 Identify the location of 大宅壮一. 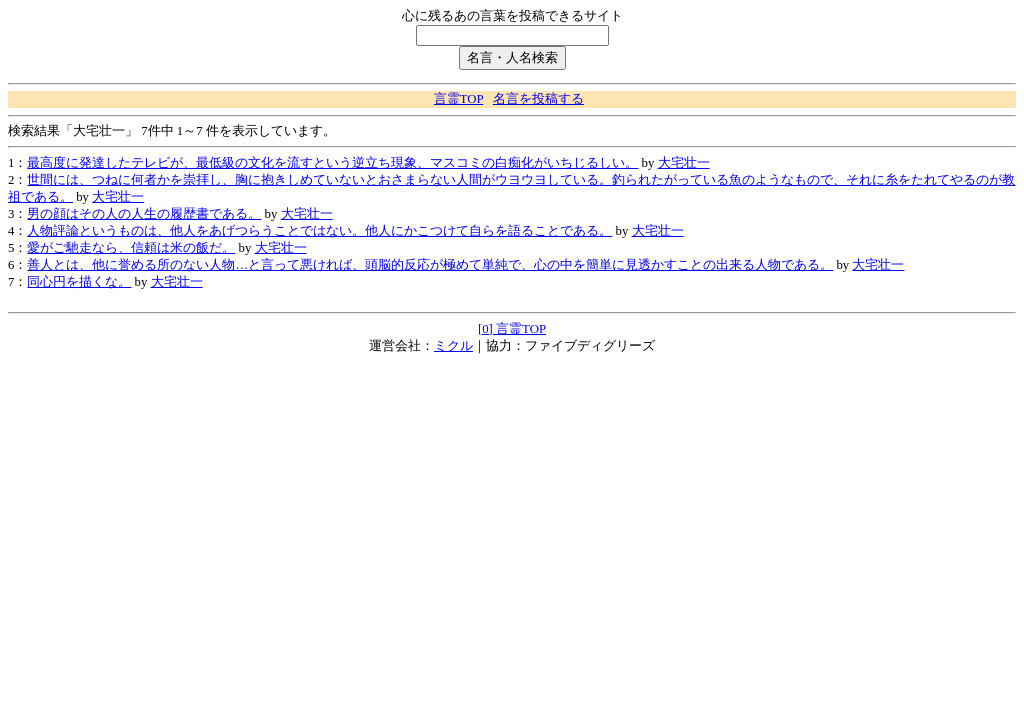
(684, 163).